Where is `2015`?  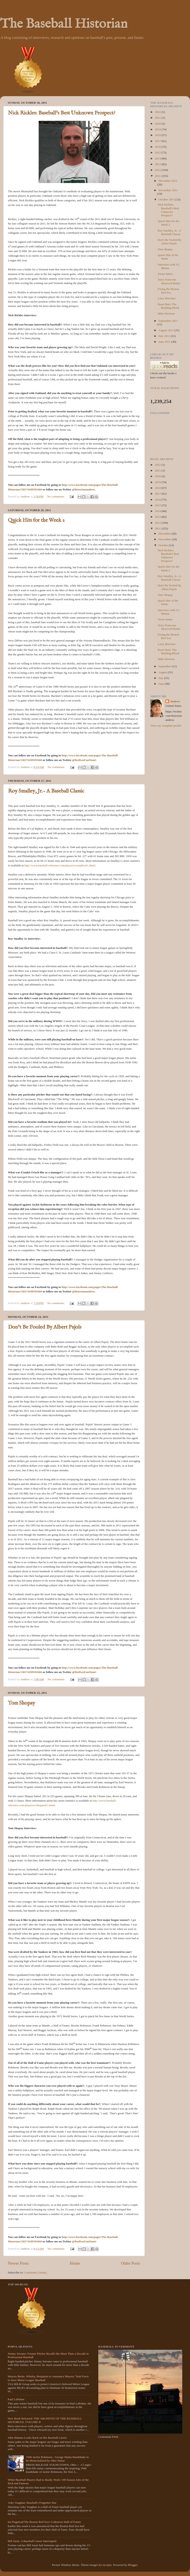 2015 is located at coordinates (158, 152).